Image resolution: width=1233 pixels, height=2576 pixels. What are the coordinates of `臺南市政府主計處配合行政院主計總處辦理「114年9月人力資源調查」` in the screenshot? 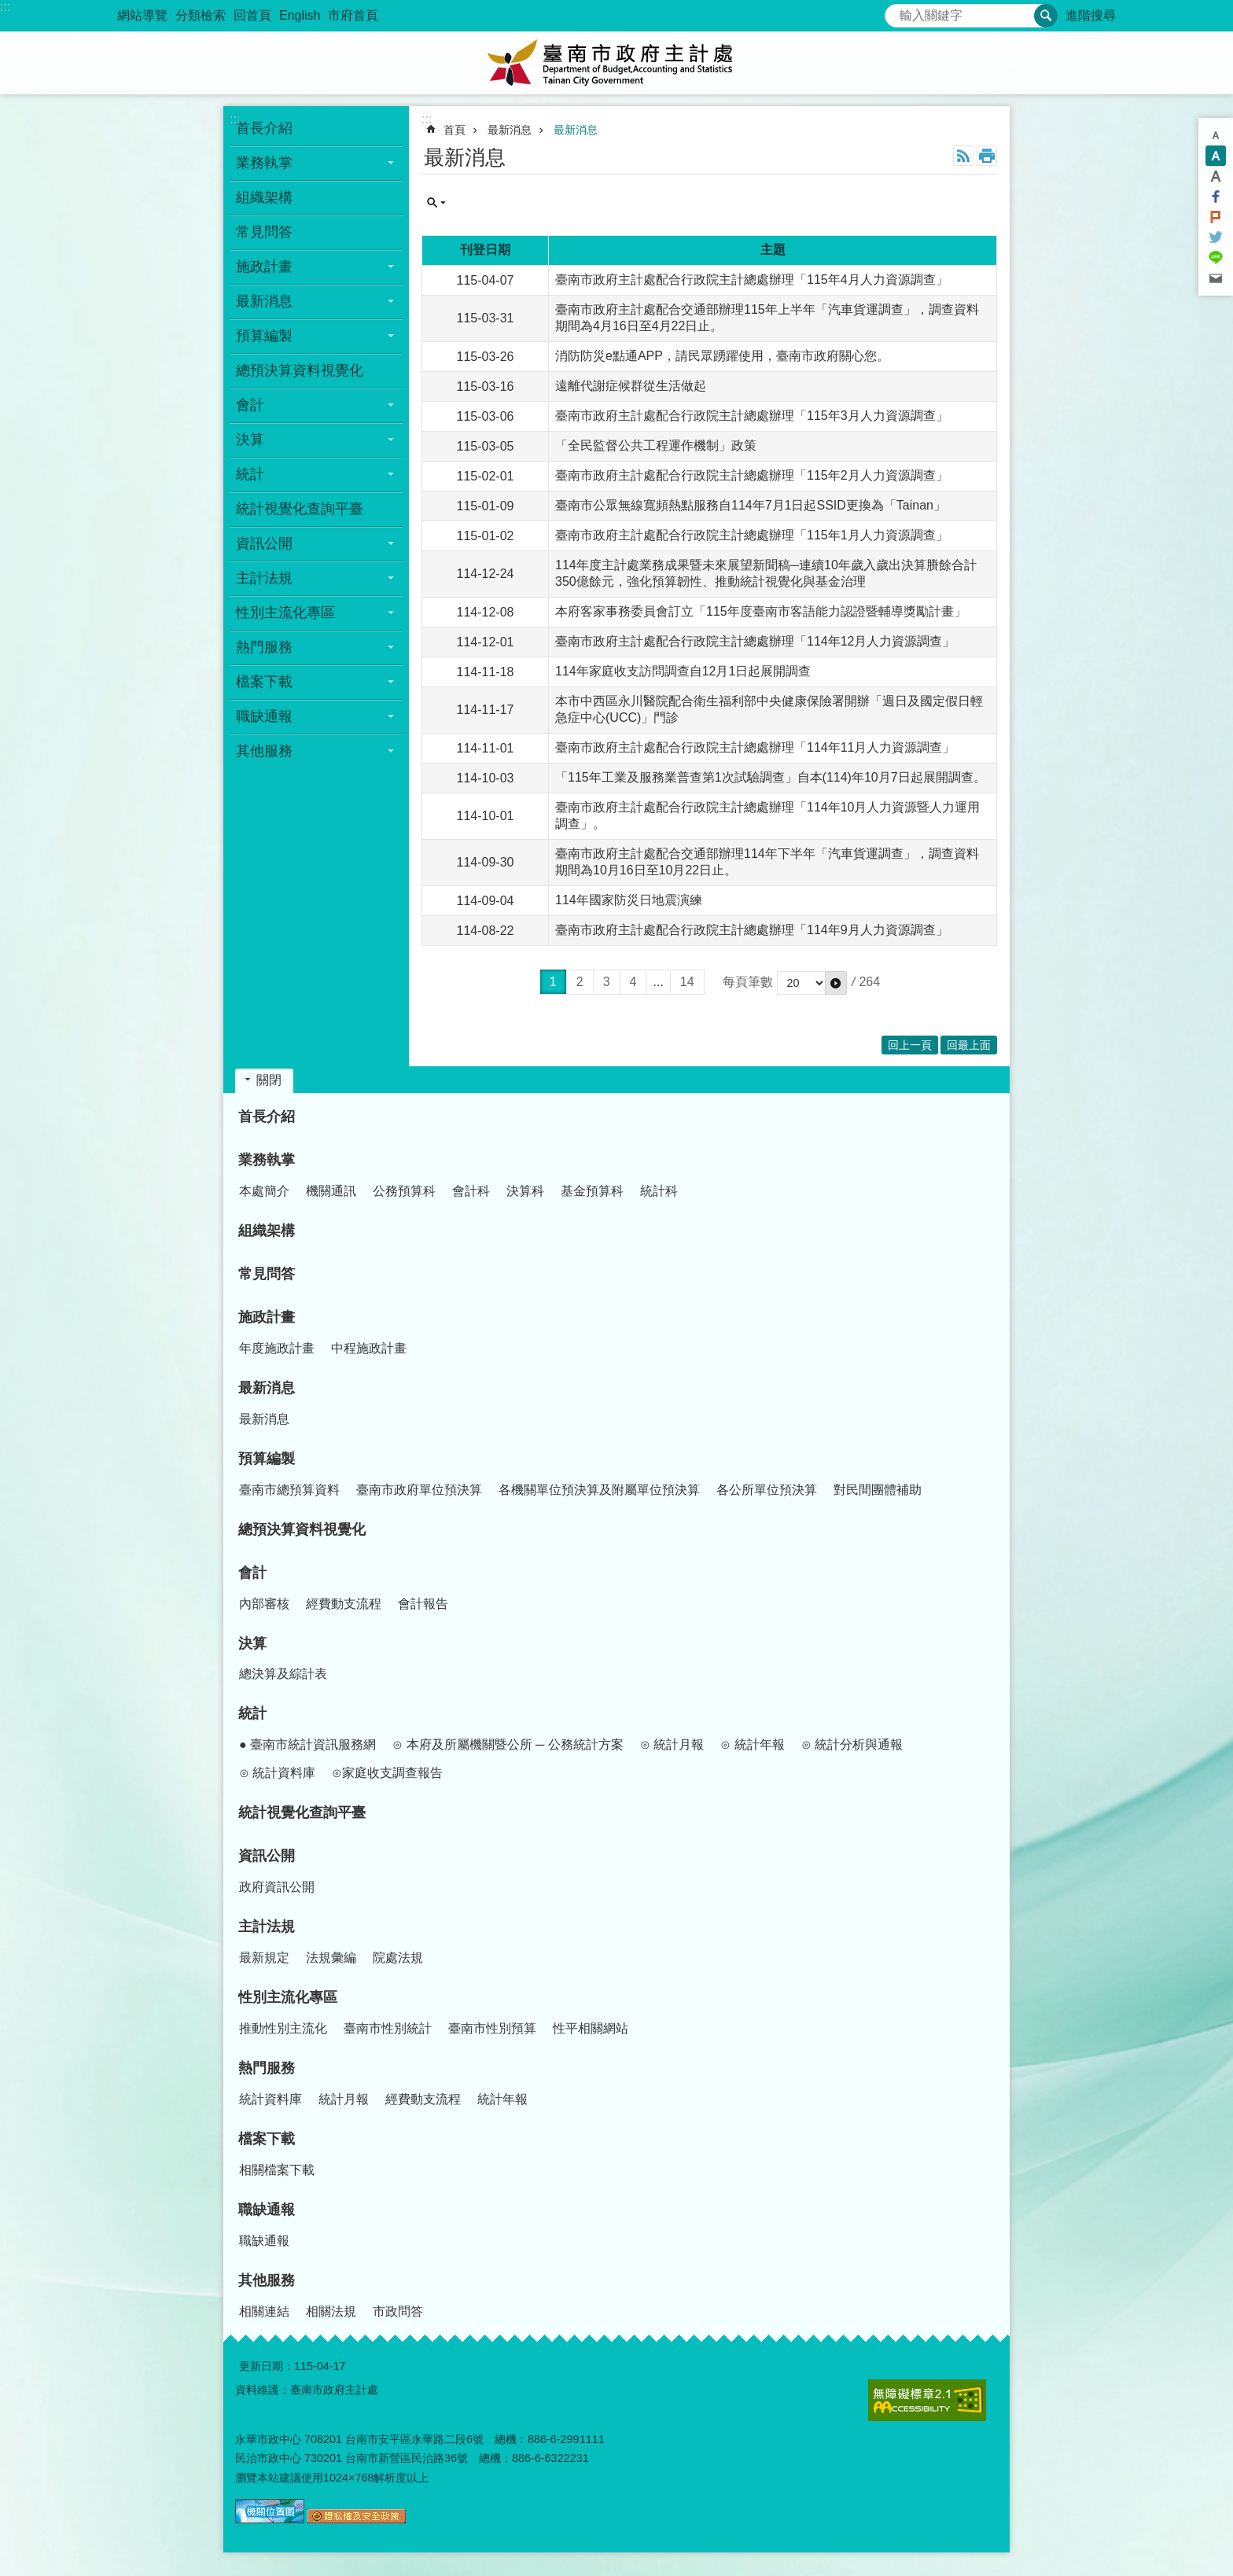 It's located at (751, 930).